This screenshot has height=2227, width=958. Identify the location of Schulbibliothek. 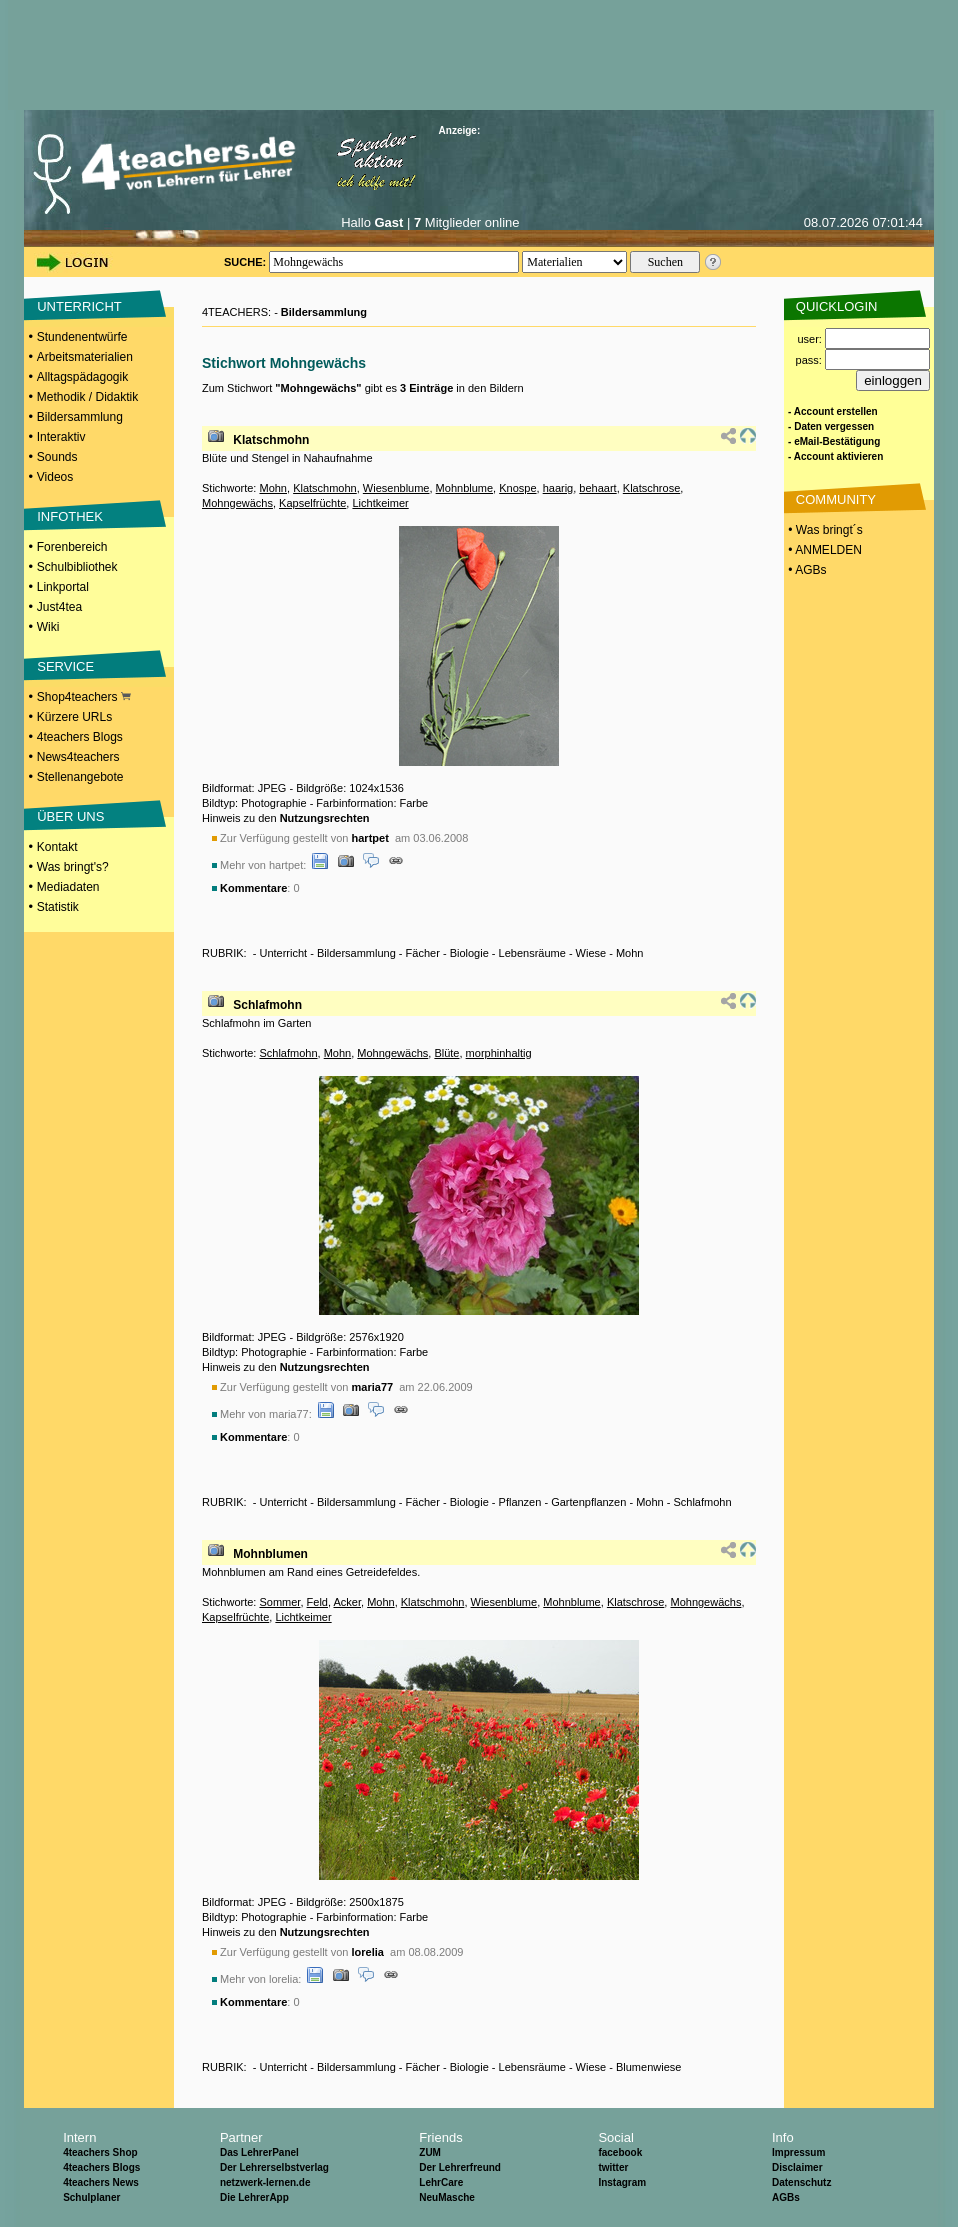
(77, 567).